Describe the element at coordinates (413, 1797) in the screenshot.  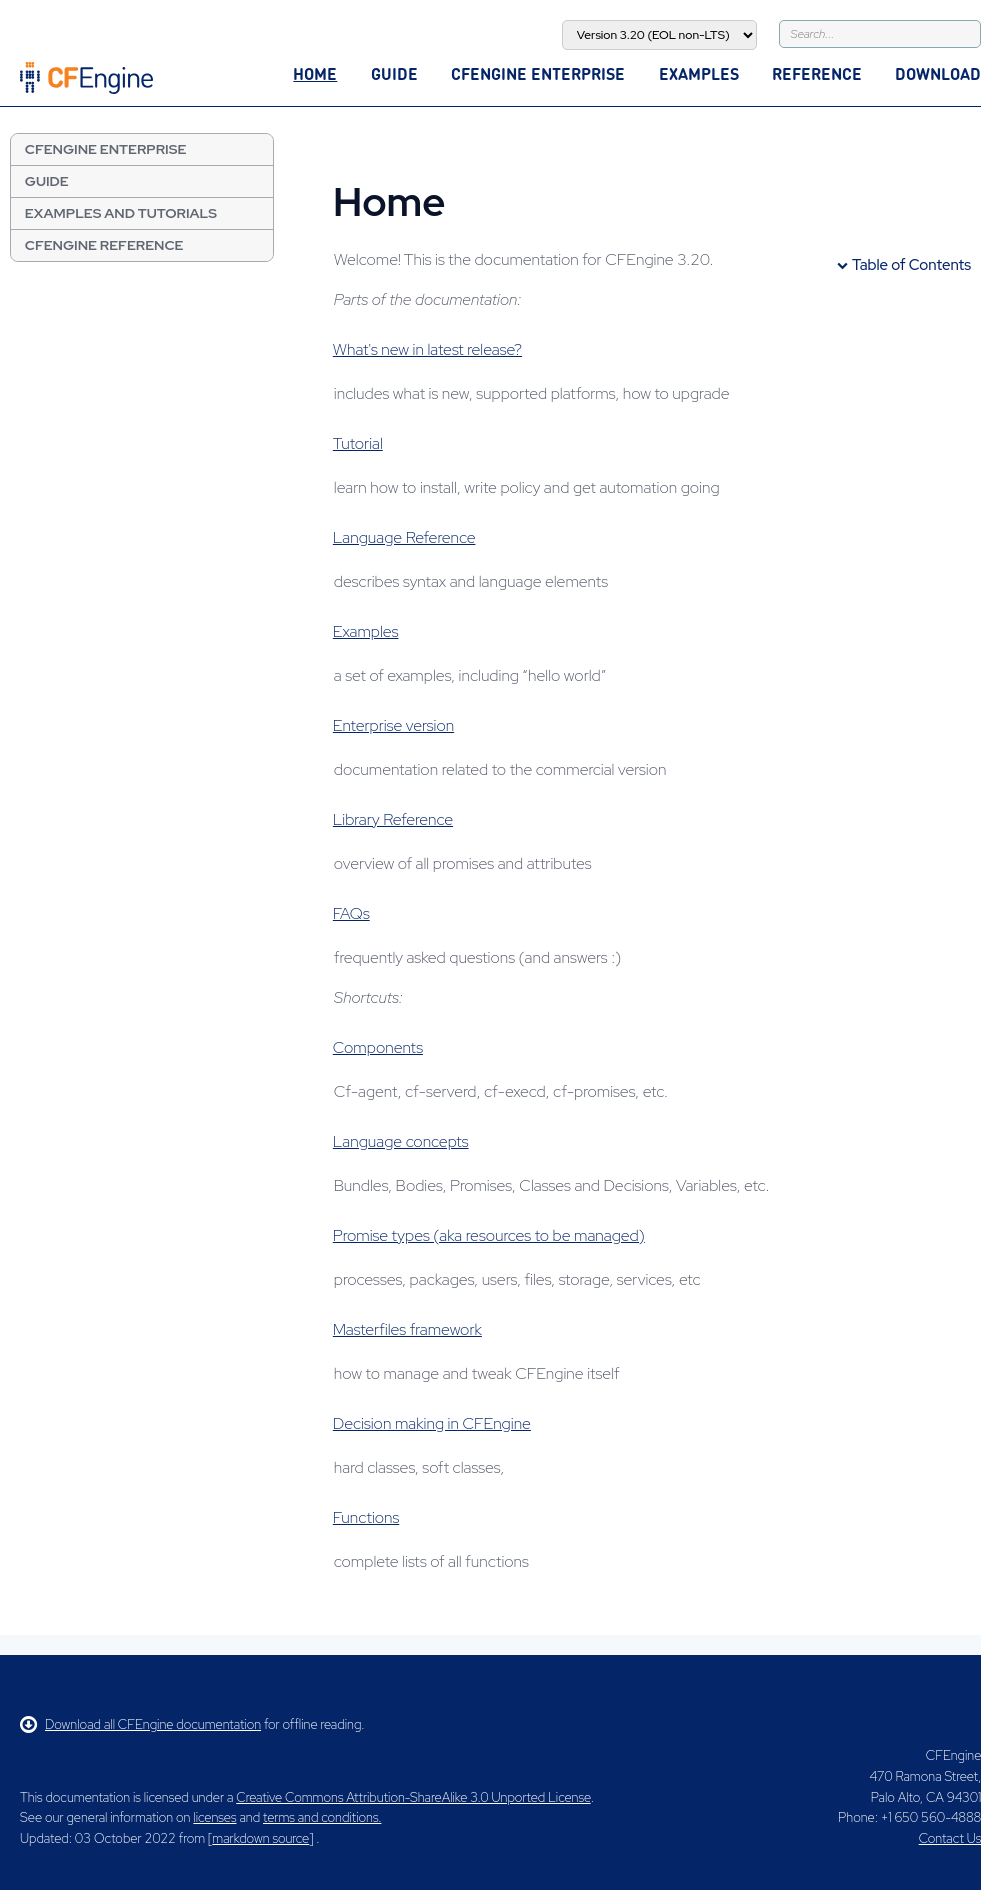
I see `Creative Commons Attribution-ShareAlike 3.0 Unported License` at that location.